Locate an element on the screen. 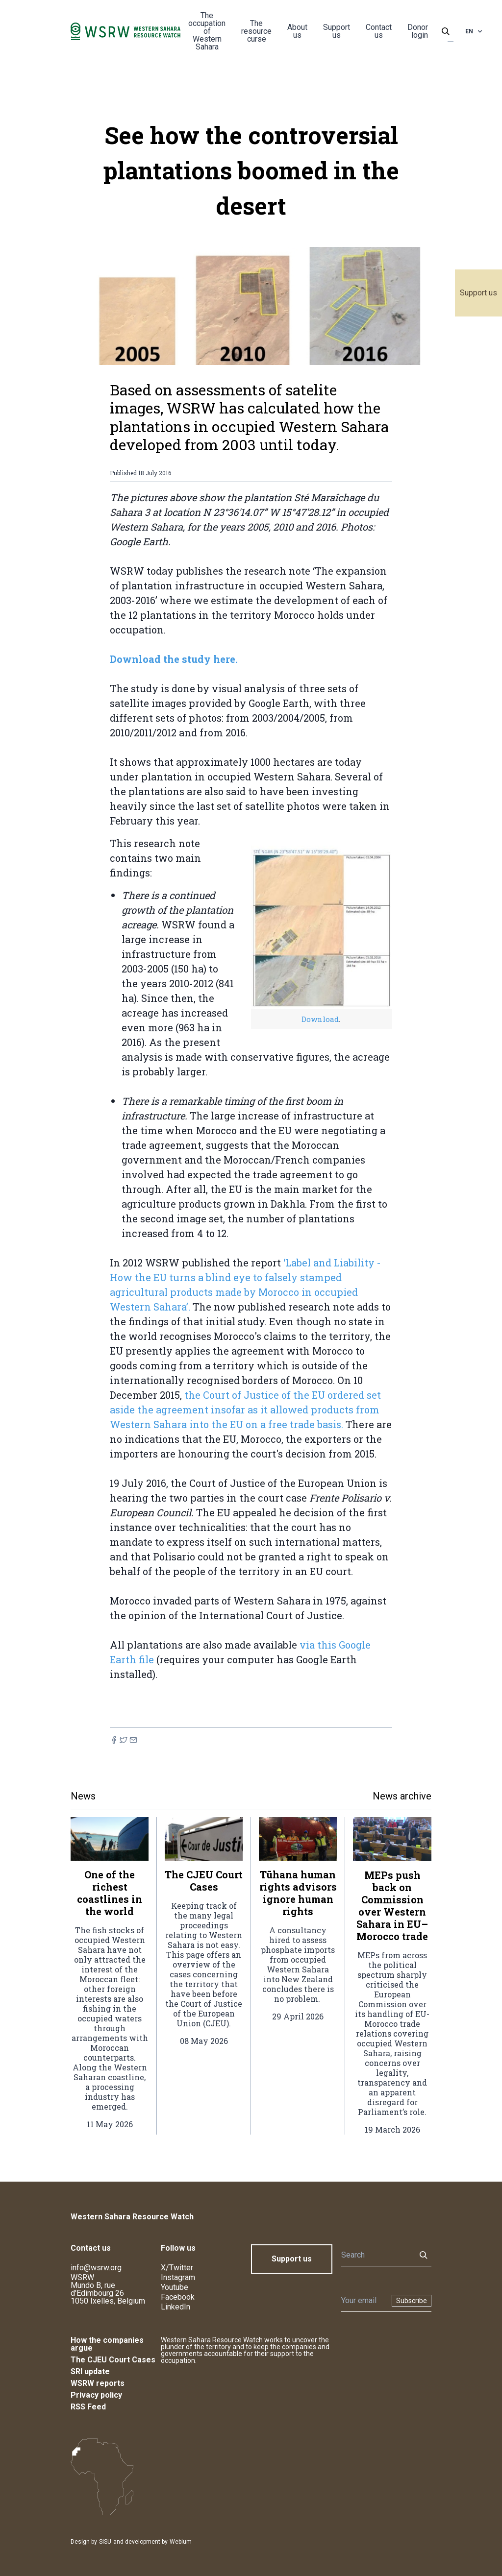 This screenshot has height=2576, width=502. X/Twitter is located at coordinates (177, 2267).